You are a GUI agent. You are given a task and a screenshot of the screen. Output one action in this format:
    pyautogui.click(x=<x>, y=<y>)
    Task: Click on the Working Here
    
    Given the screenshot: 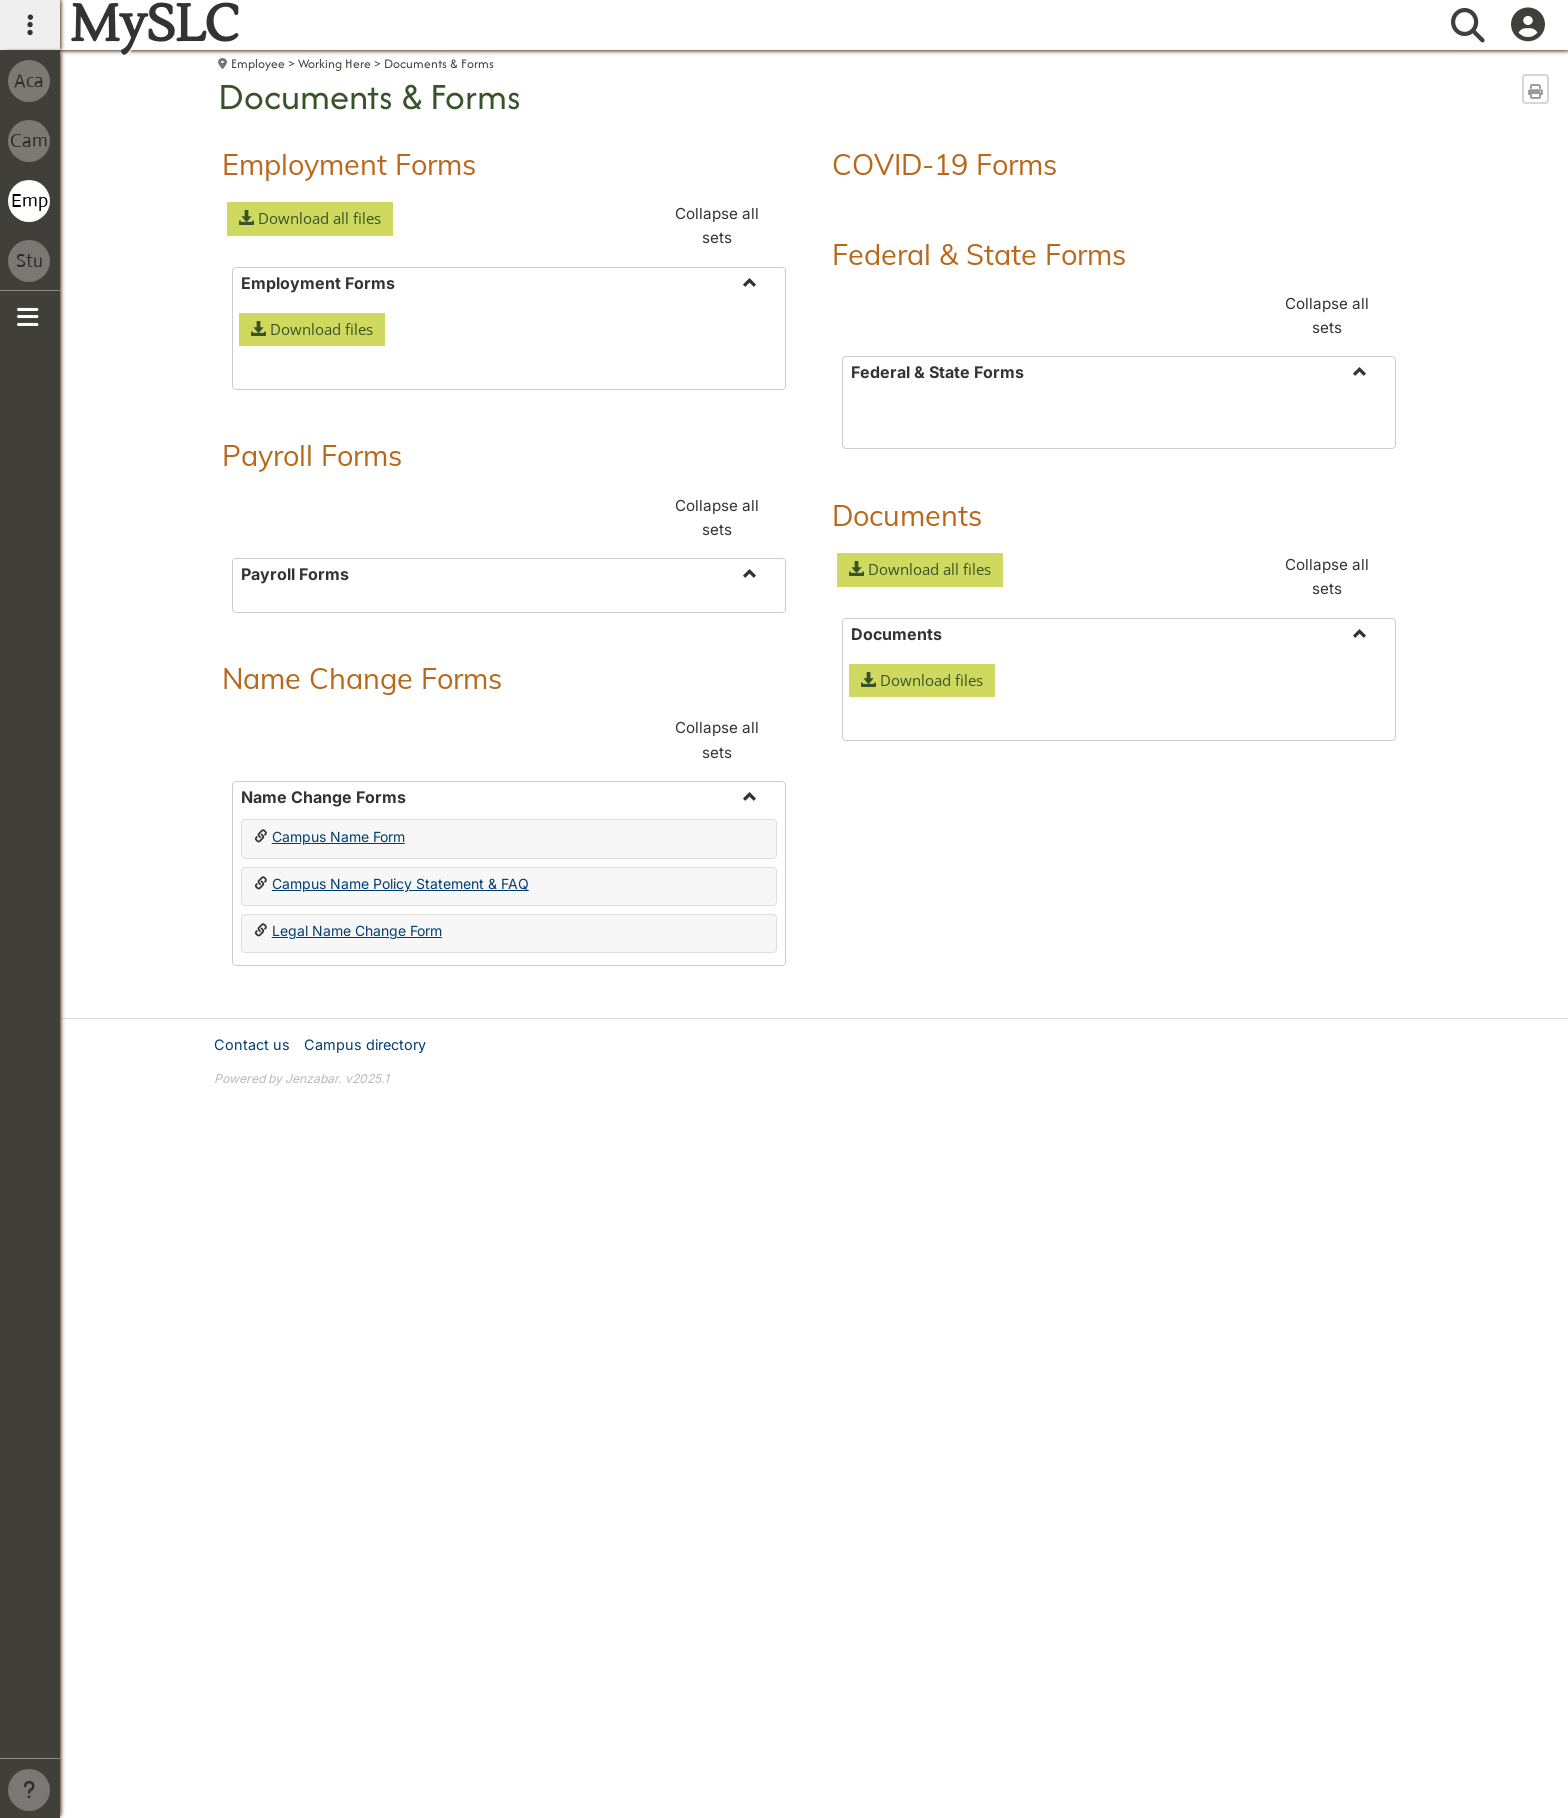 What is the action you would take?
    pyautogui.click(x=334, y=63)
    